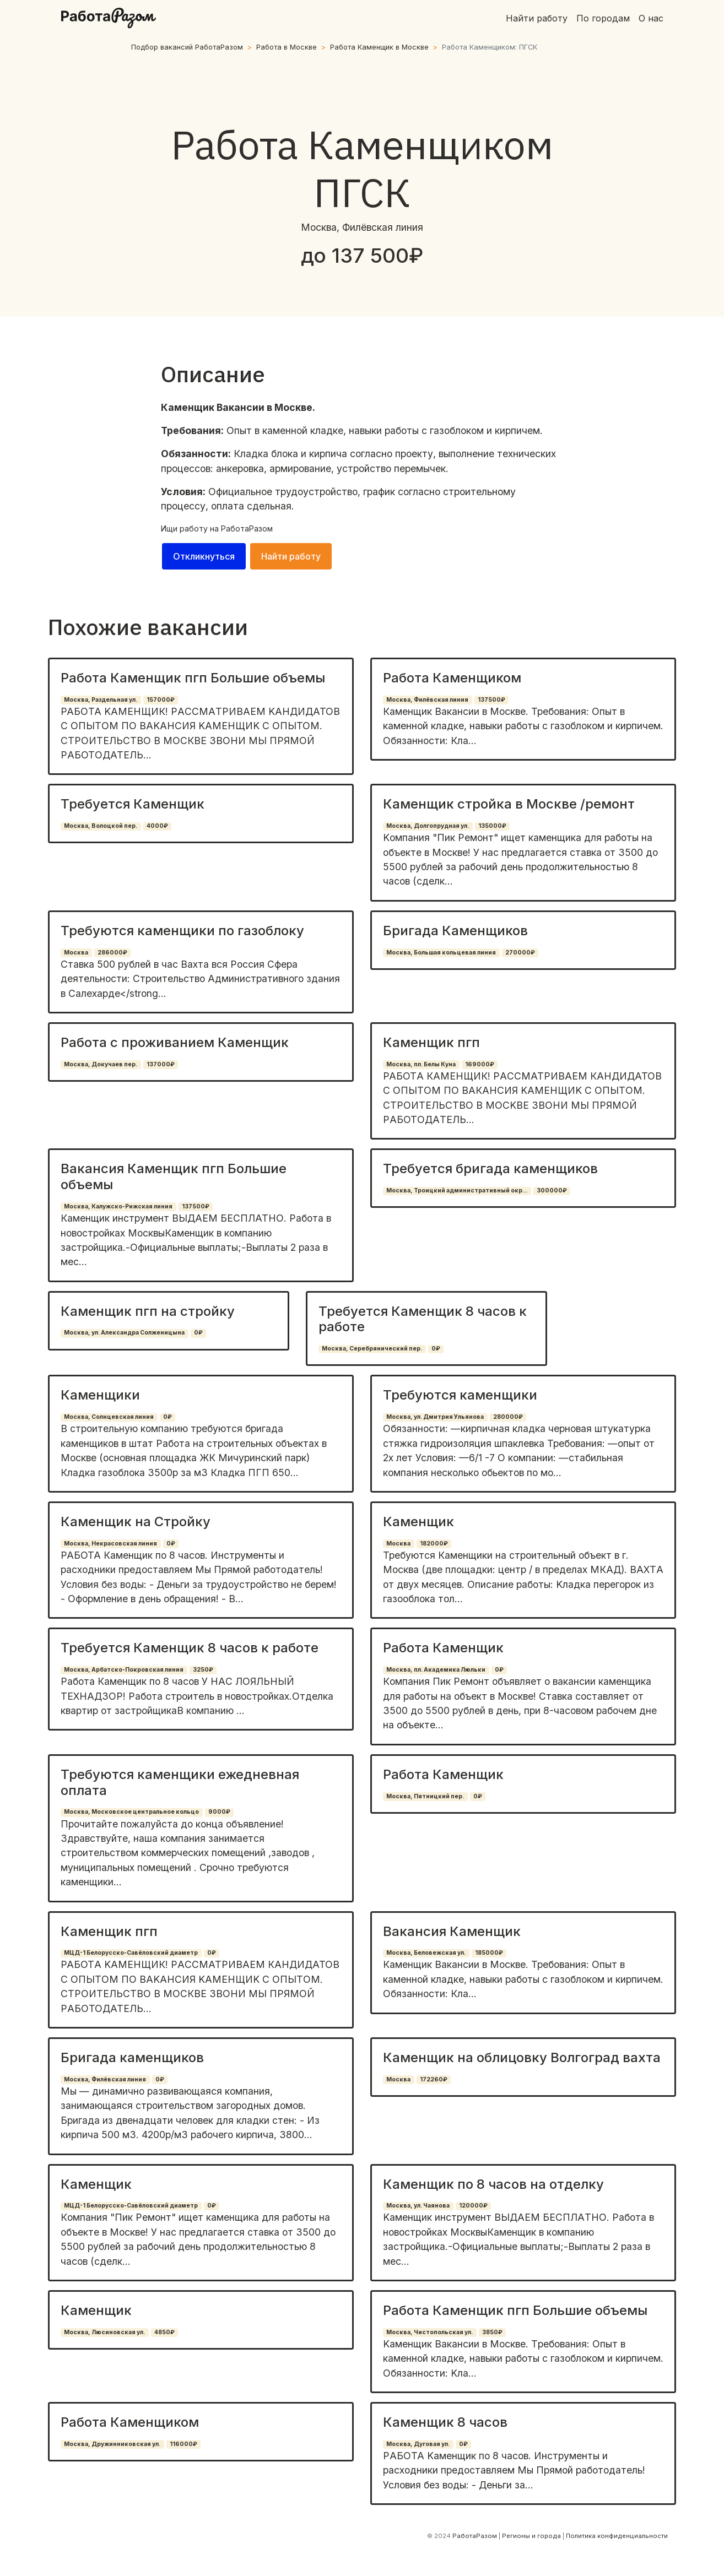 This screenshot has height=2576, width=724. What do you see at coordinates (531, 2536) in the screenshot?
I see `Регионы и города` at bounding box center [531, 2536].